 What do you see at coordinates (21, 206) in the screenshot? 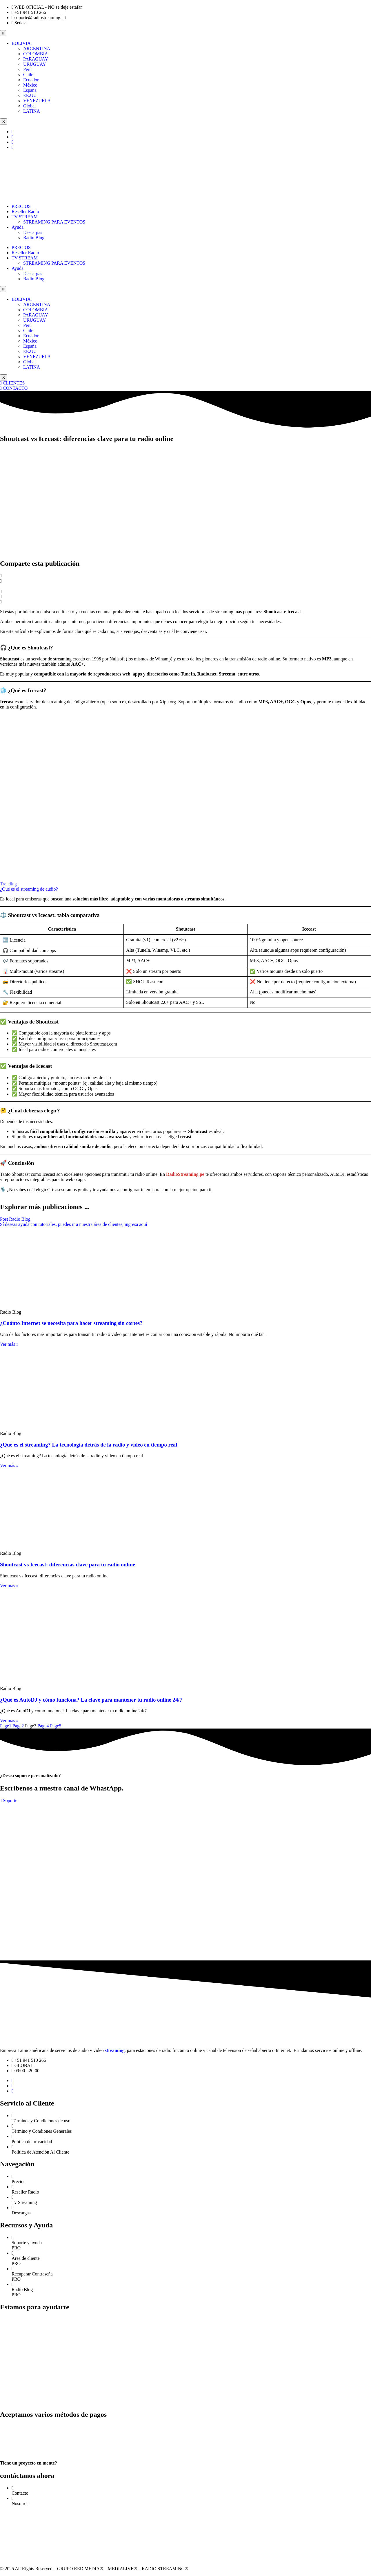
I see `PRECIOS` at bounding box center [21, 206].